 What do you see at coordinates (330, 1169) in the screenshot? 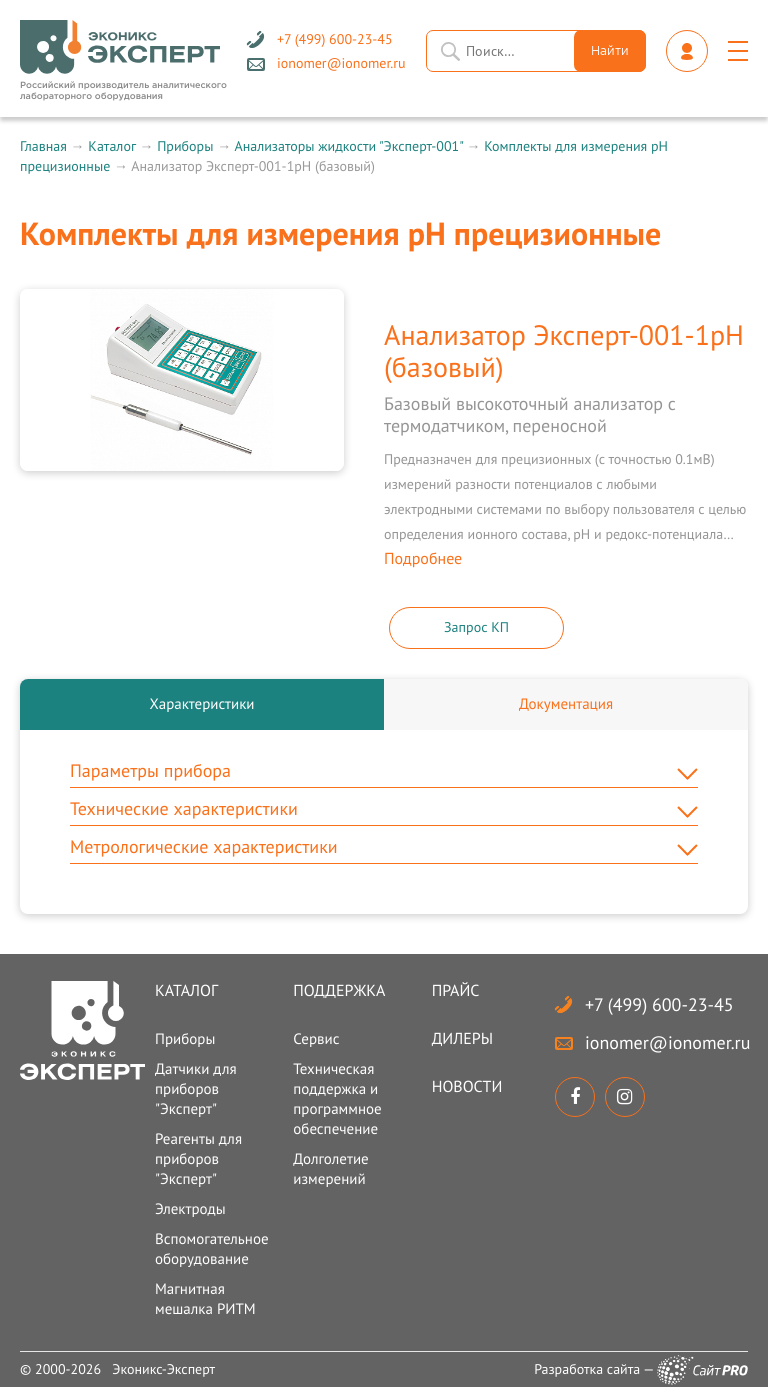
I see `Долголетие измерений` at bounding box center [330, 1169].